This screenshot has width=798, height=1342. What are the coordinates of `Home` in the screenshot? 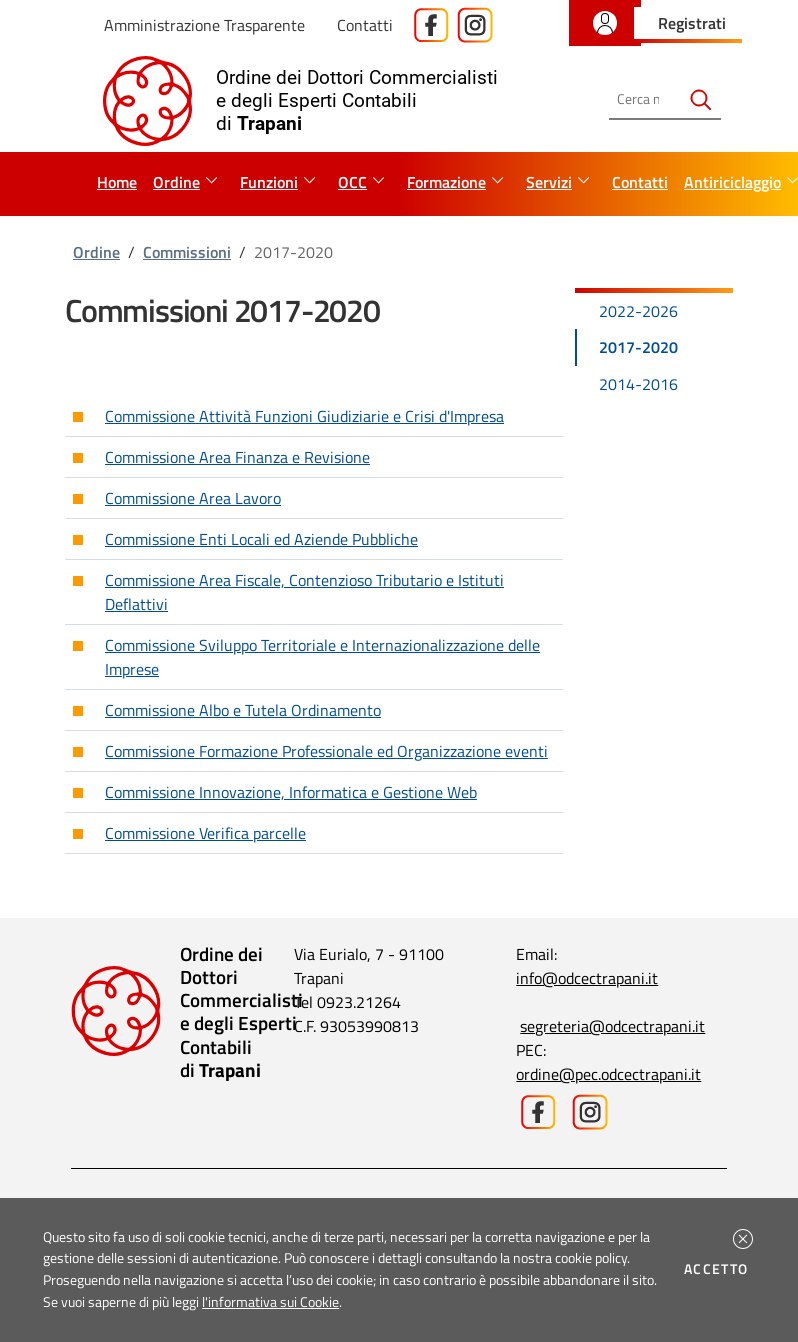 It's located at (117, 182).